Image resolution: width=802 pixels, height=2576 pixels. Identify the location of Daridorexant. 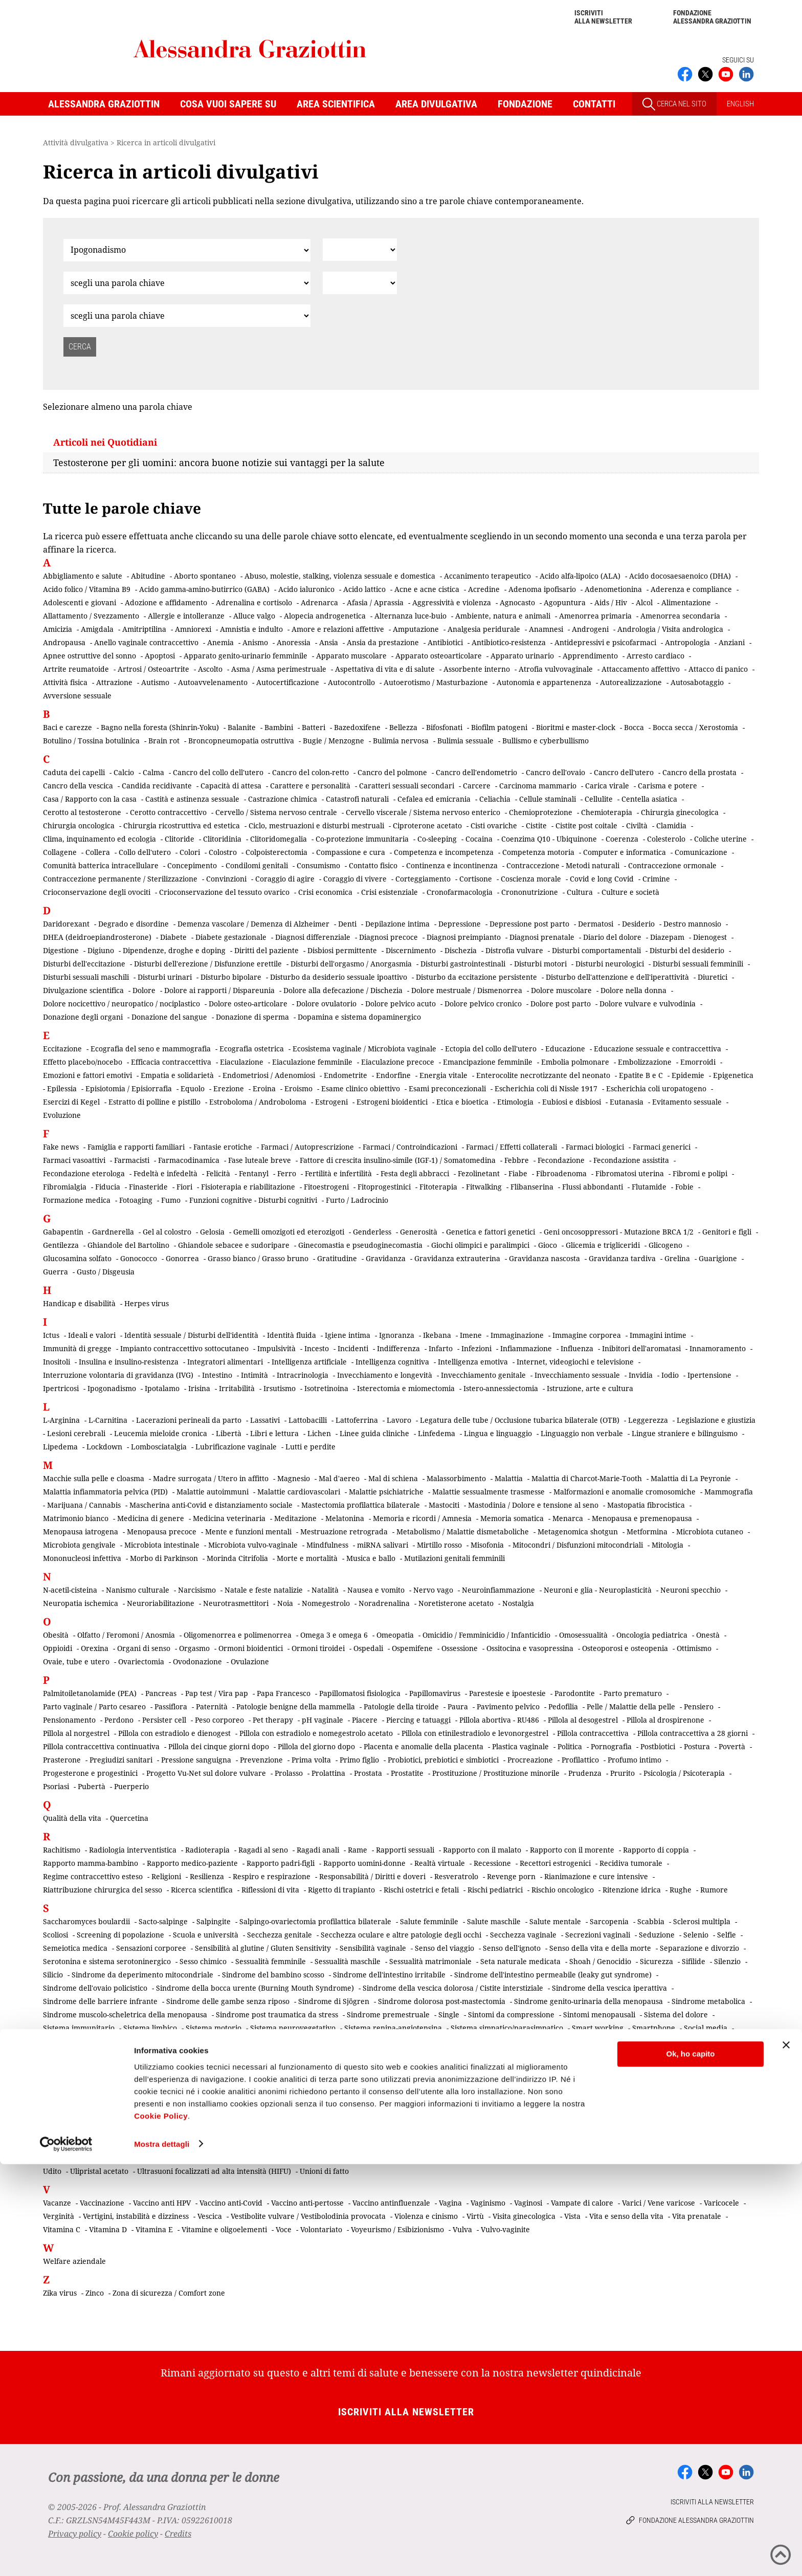
(66, 924).